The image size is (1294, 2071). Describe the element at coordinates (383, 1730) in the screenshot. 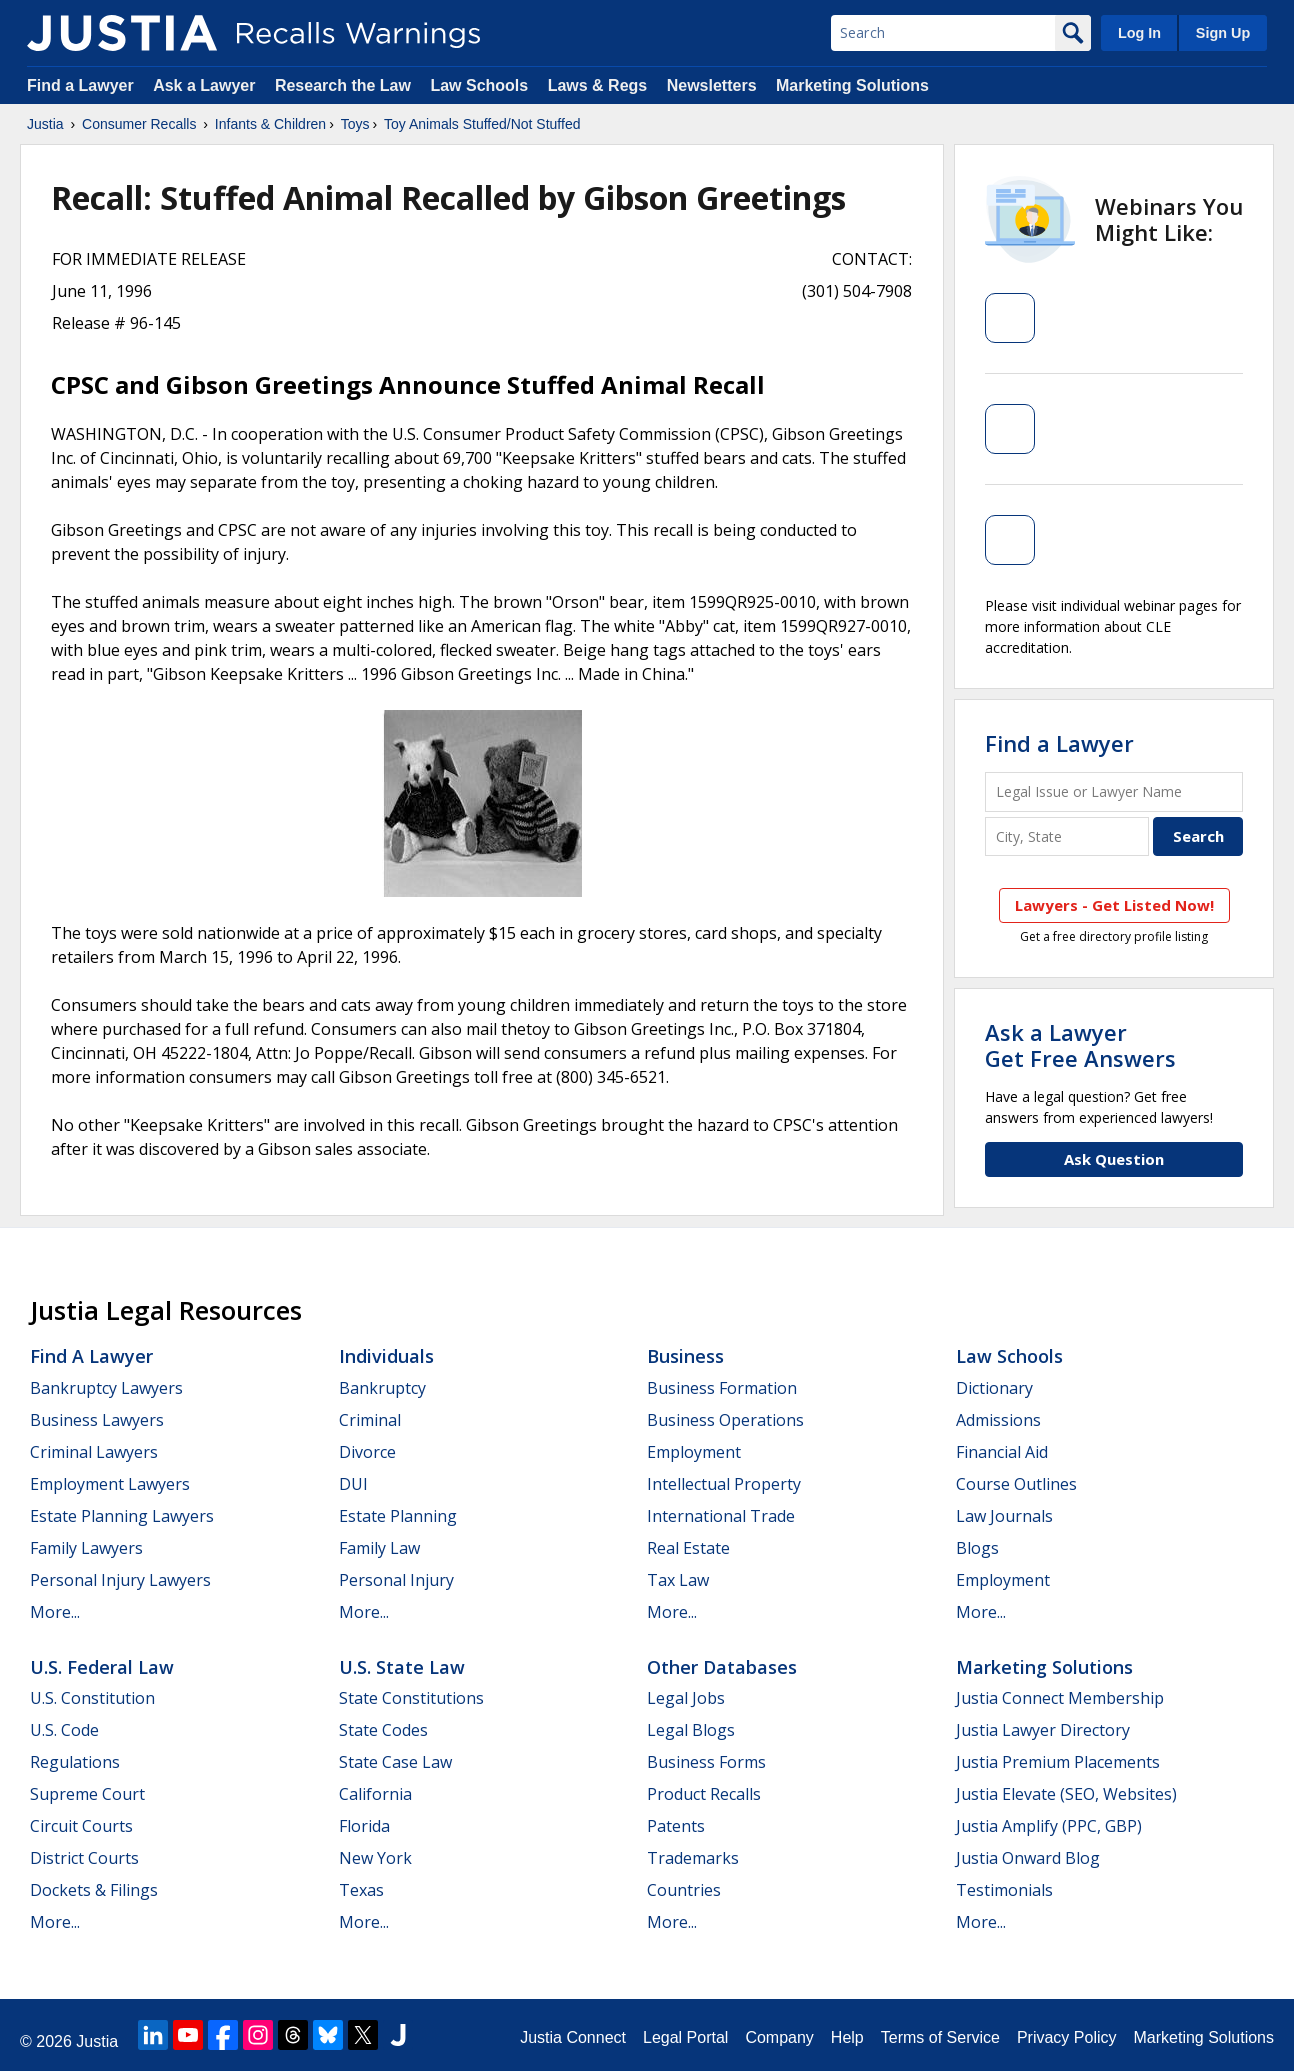

I see `State Codes` at that location.